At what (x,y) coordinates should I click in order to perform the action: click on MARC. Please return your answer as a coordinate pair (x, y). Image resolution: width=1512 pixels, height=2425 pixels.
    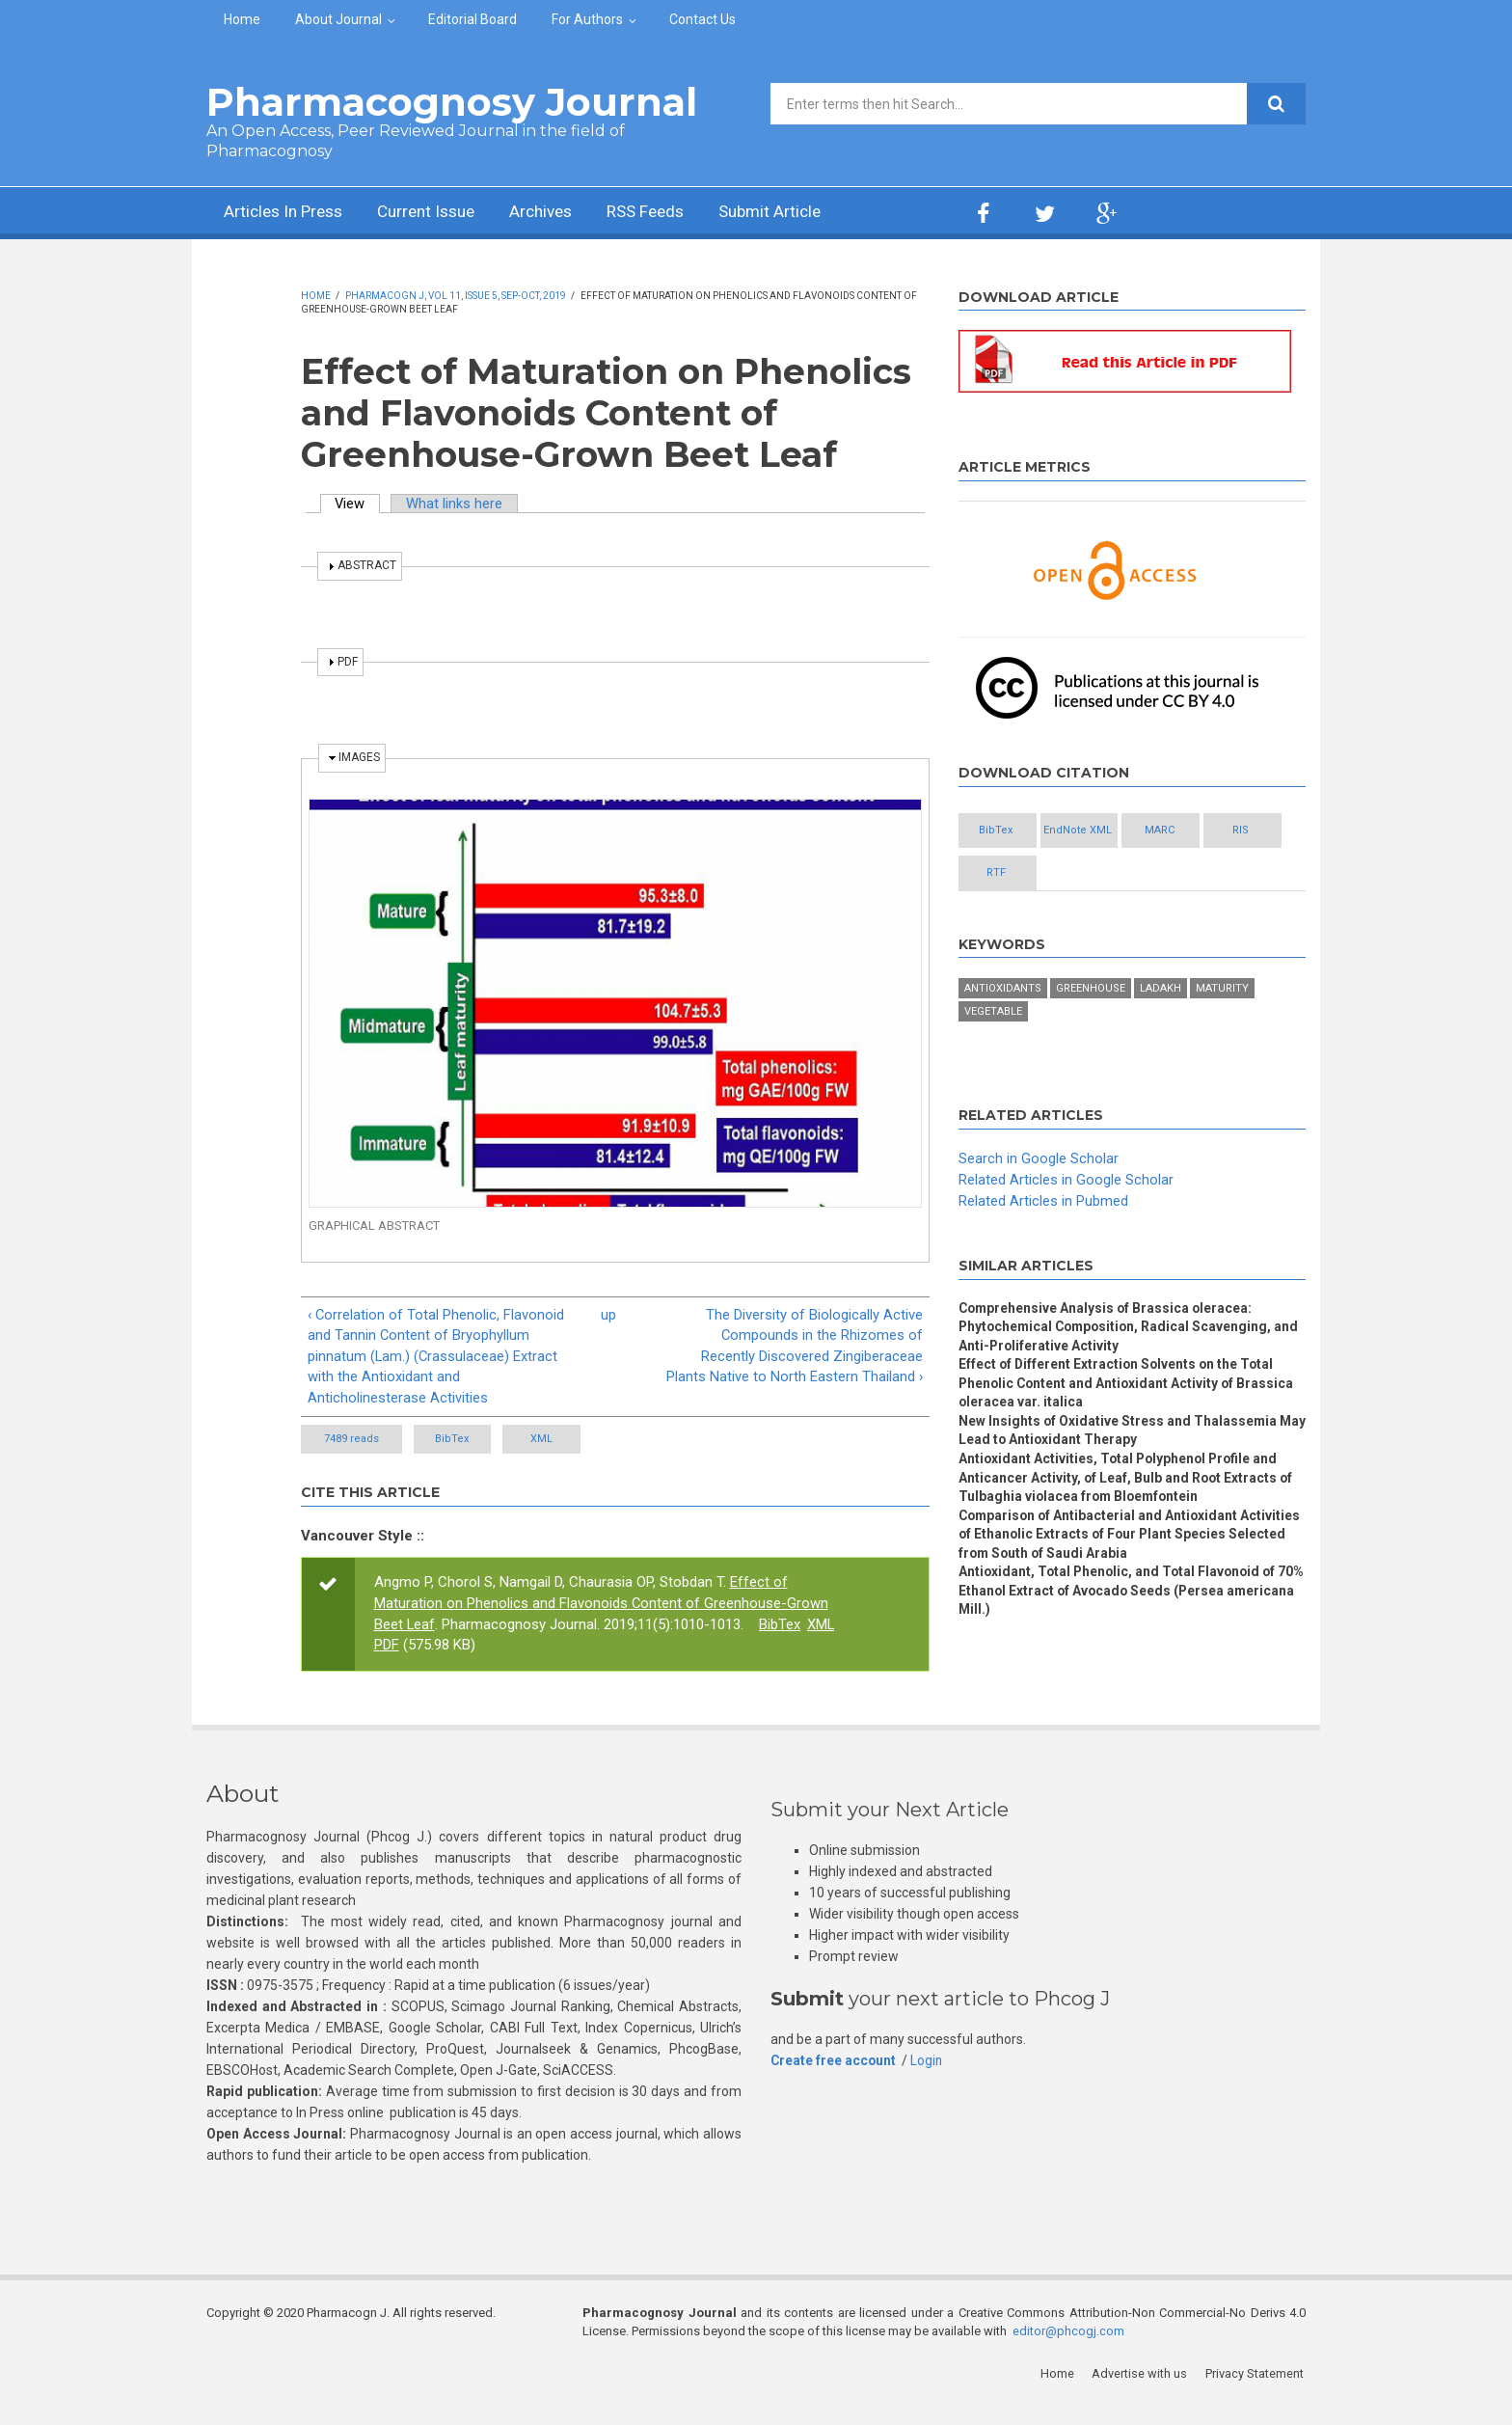
    Looking at the image, I should click on (1218, 831).